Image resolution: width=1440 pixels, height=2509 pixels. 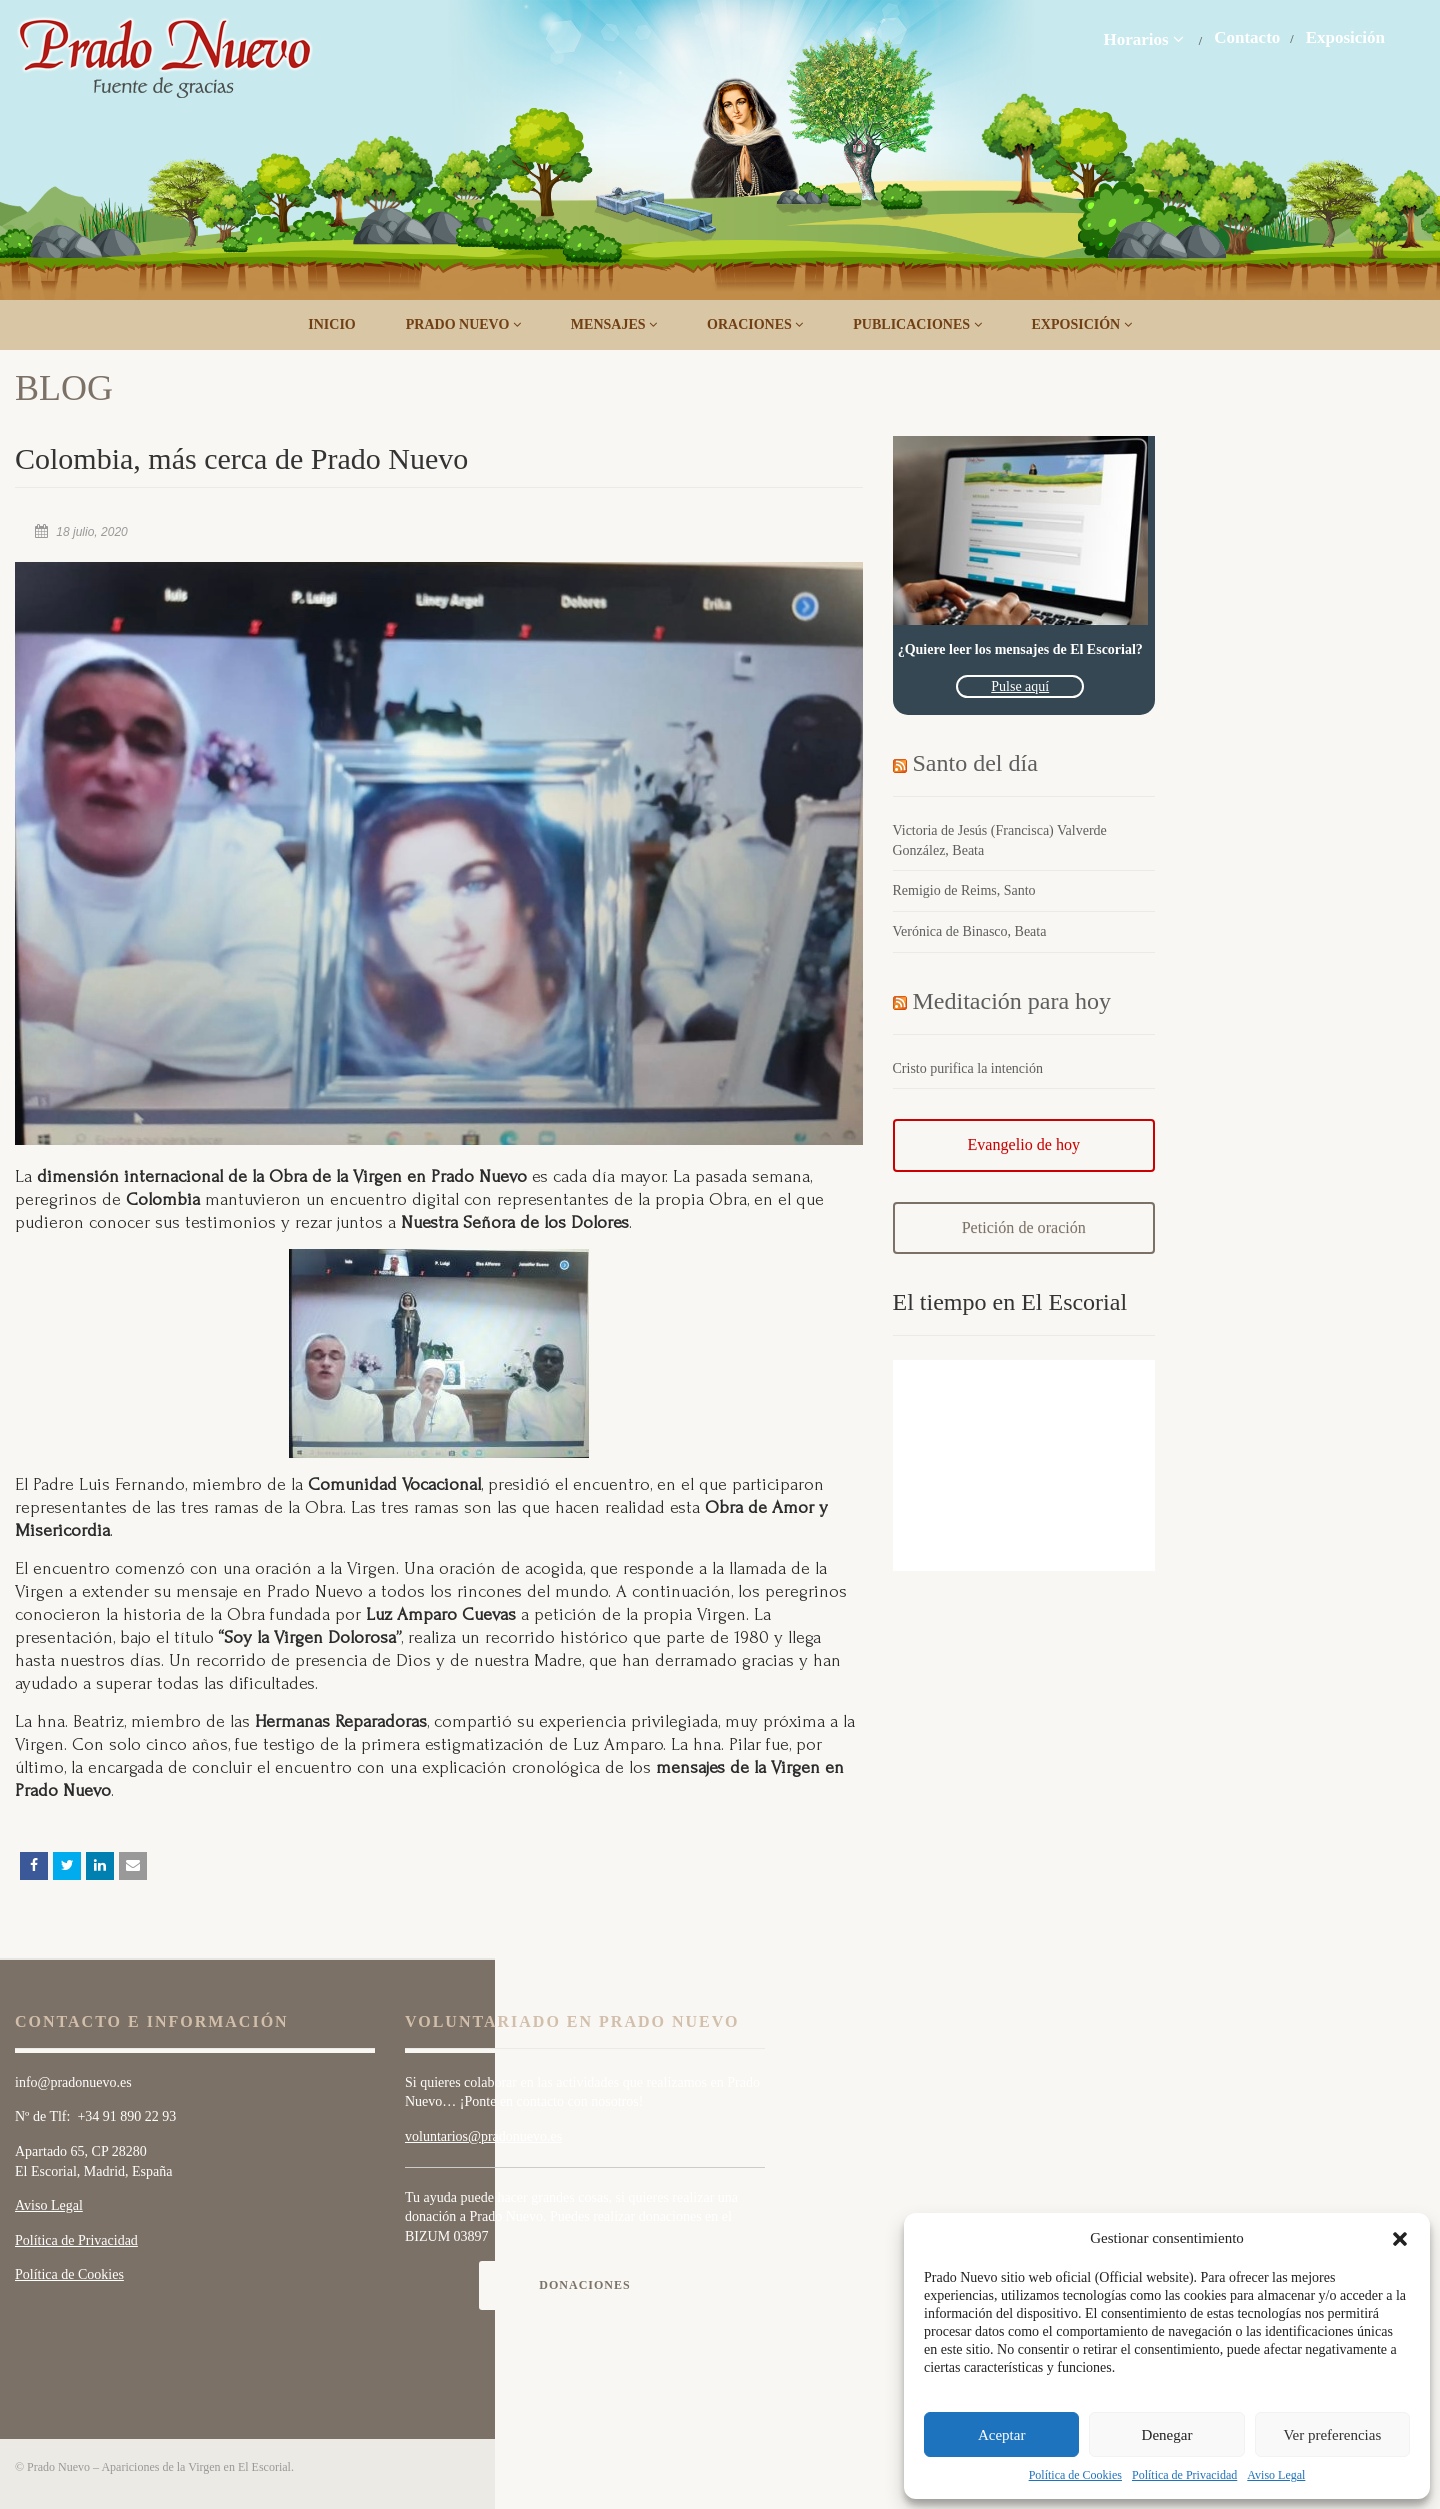 I want to click on Exposición, so click(x=1345, y=38).